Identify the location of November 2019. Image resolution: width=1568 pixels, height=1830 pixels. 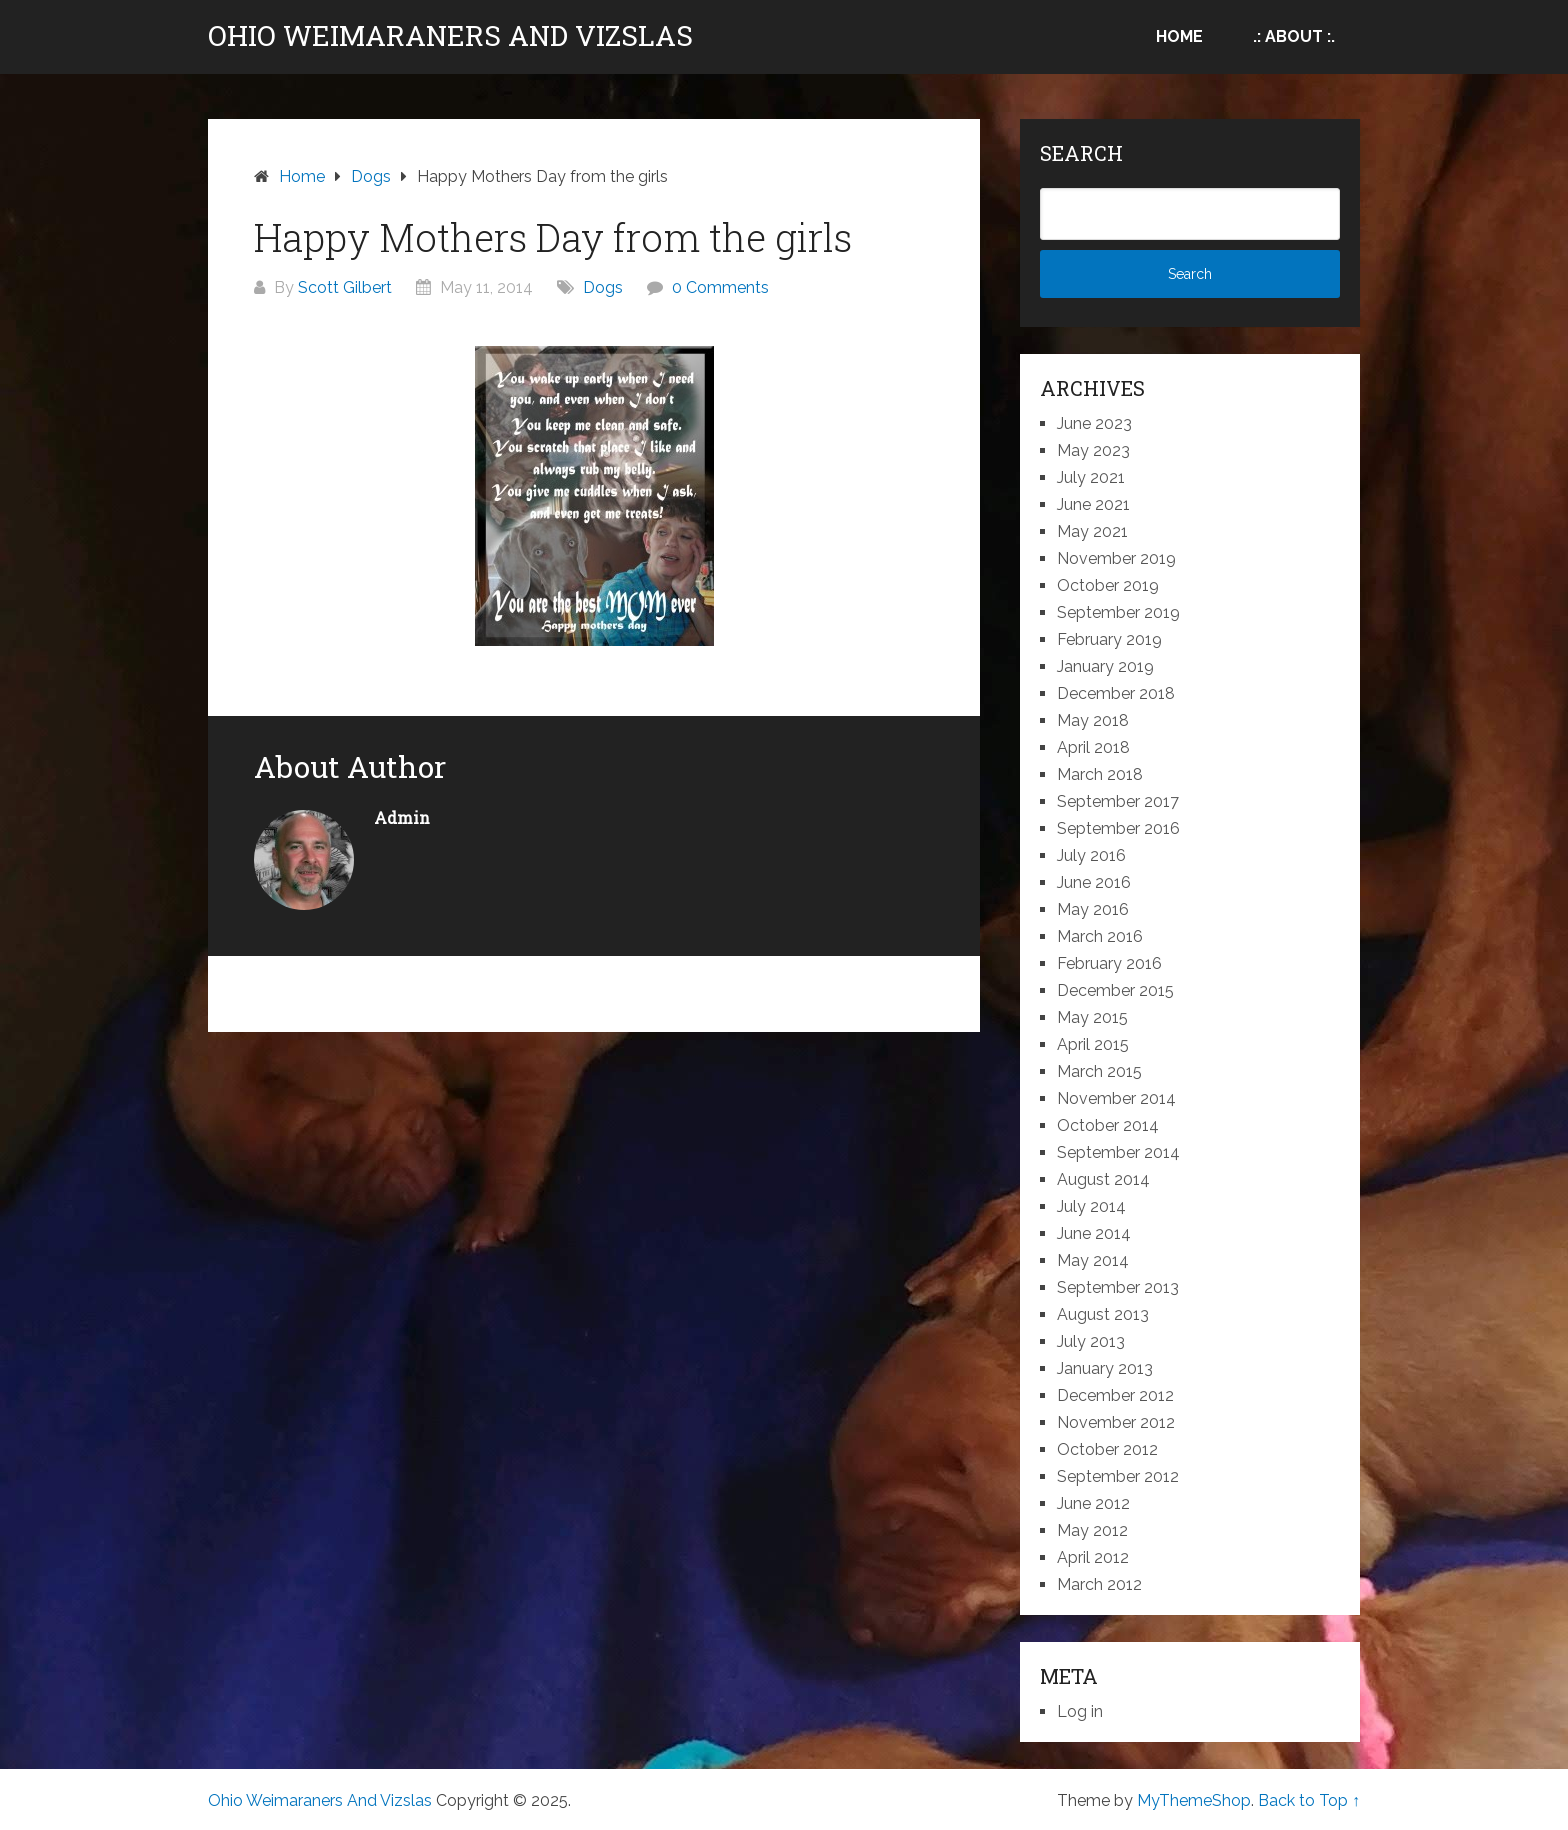
(1116, 558).